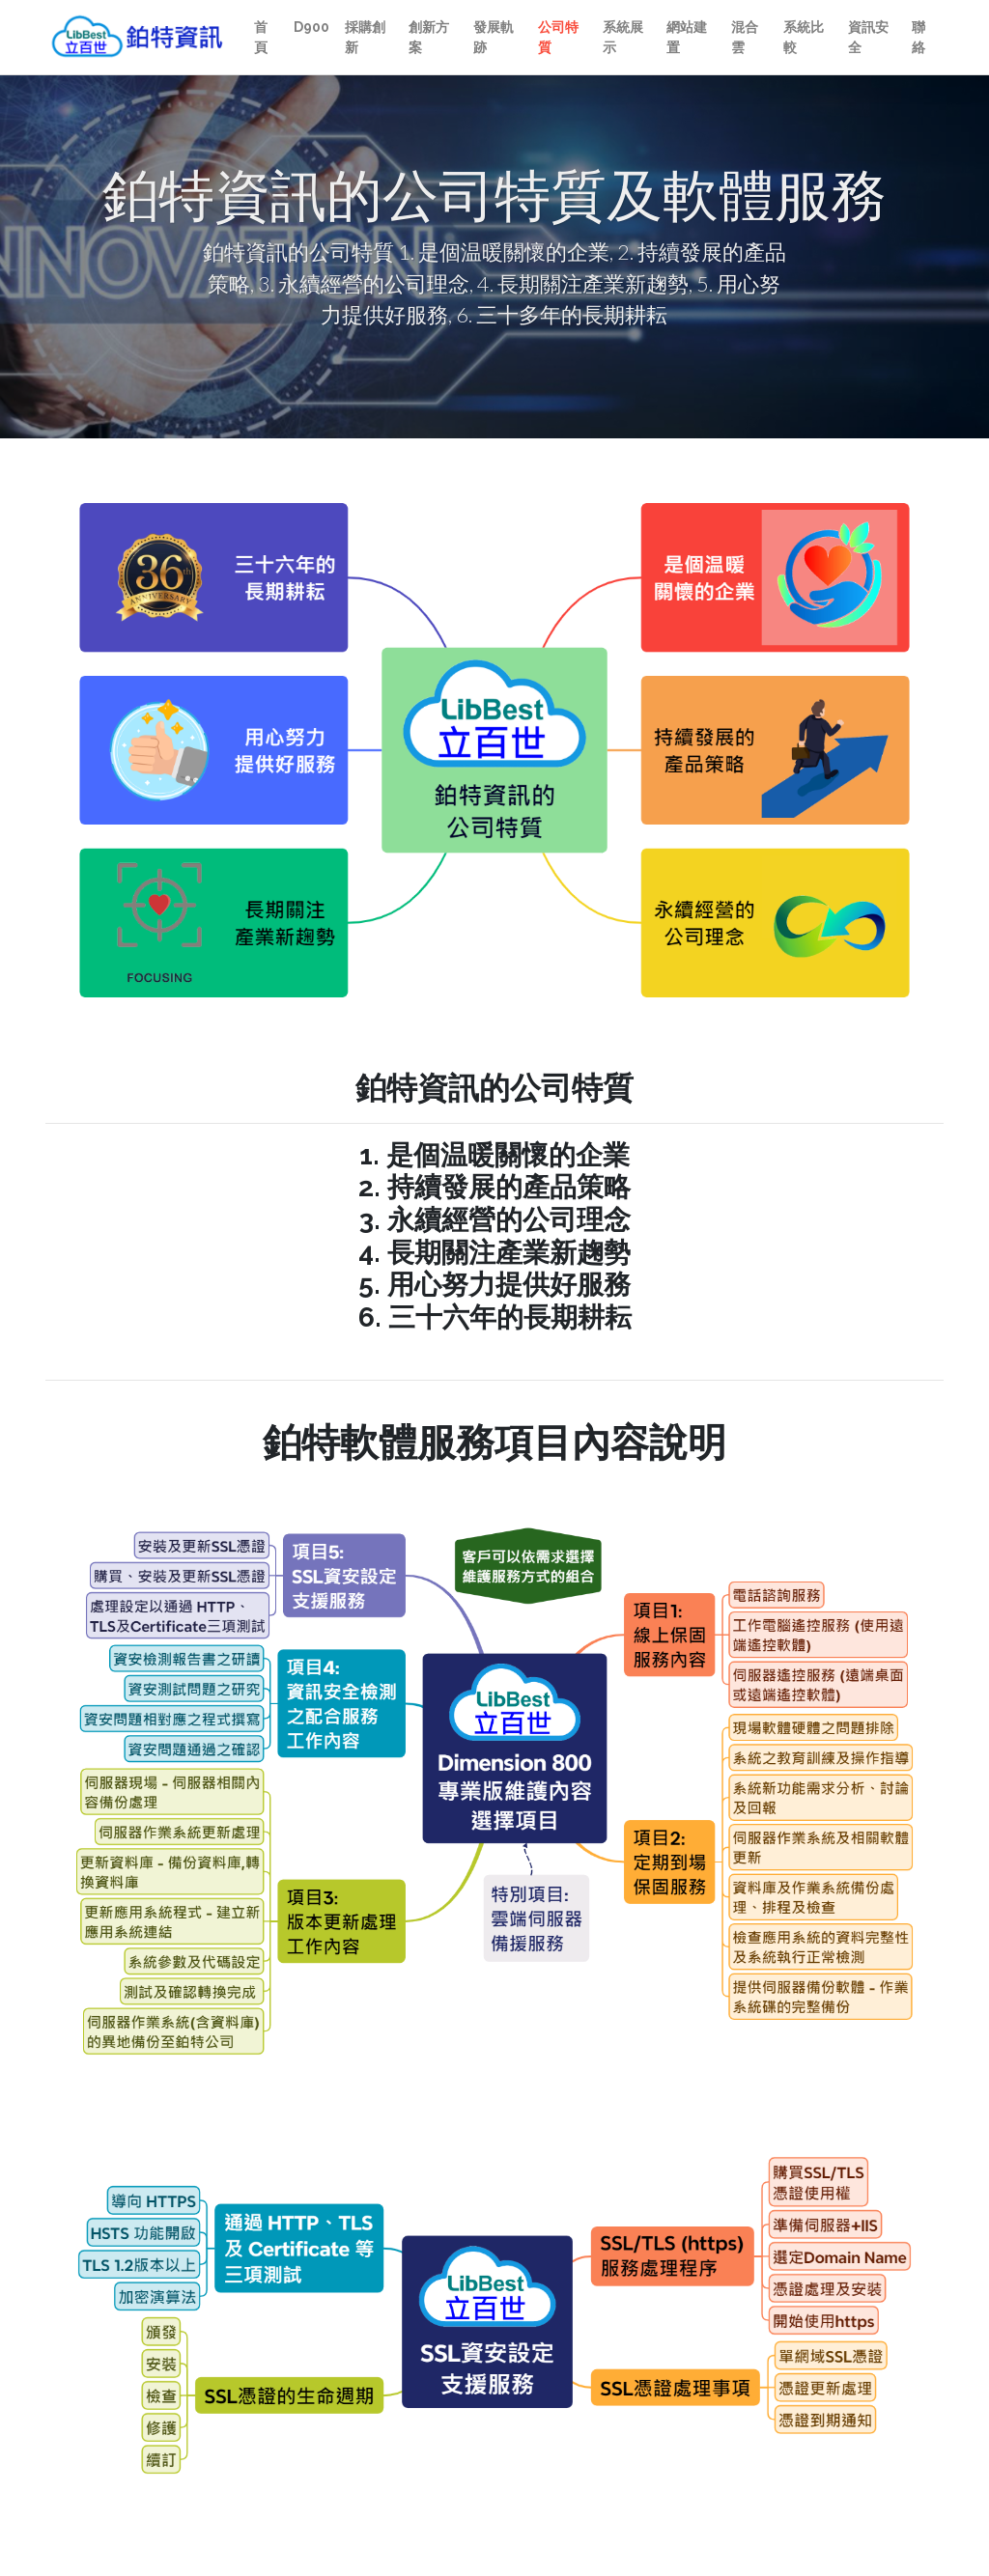 The width and height of the screenshot is (989, 2576). I want to click on 混合雲, so click(744, 37).